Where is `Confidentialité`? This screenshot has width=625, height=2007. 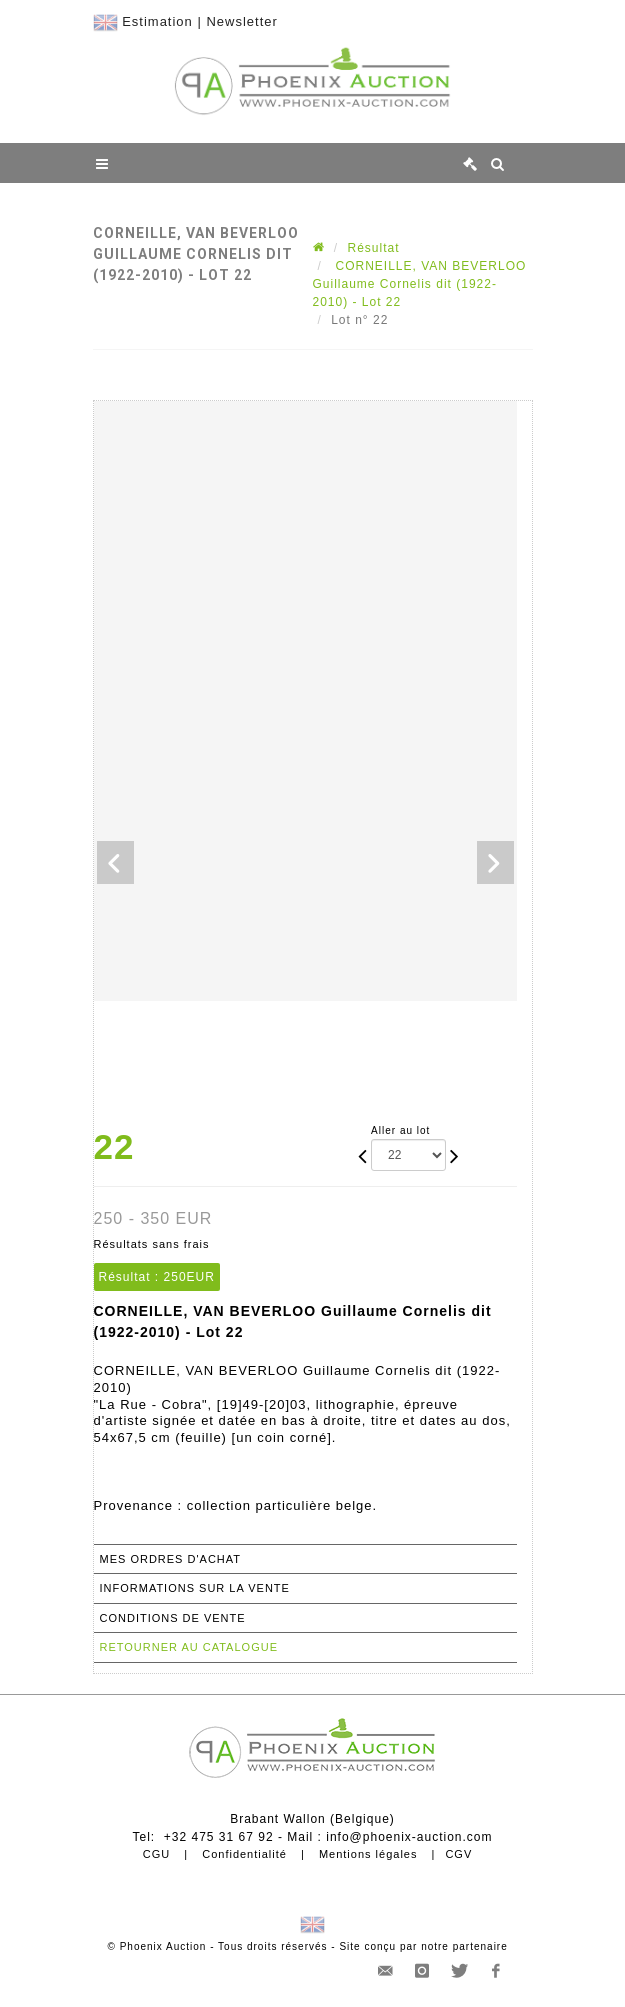 Confidentialité is located at coordinates (244, 1854).